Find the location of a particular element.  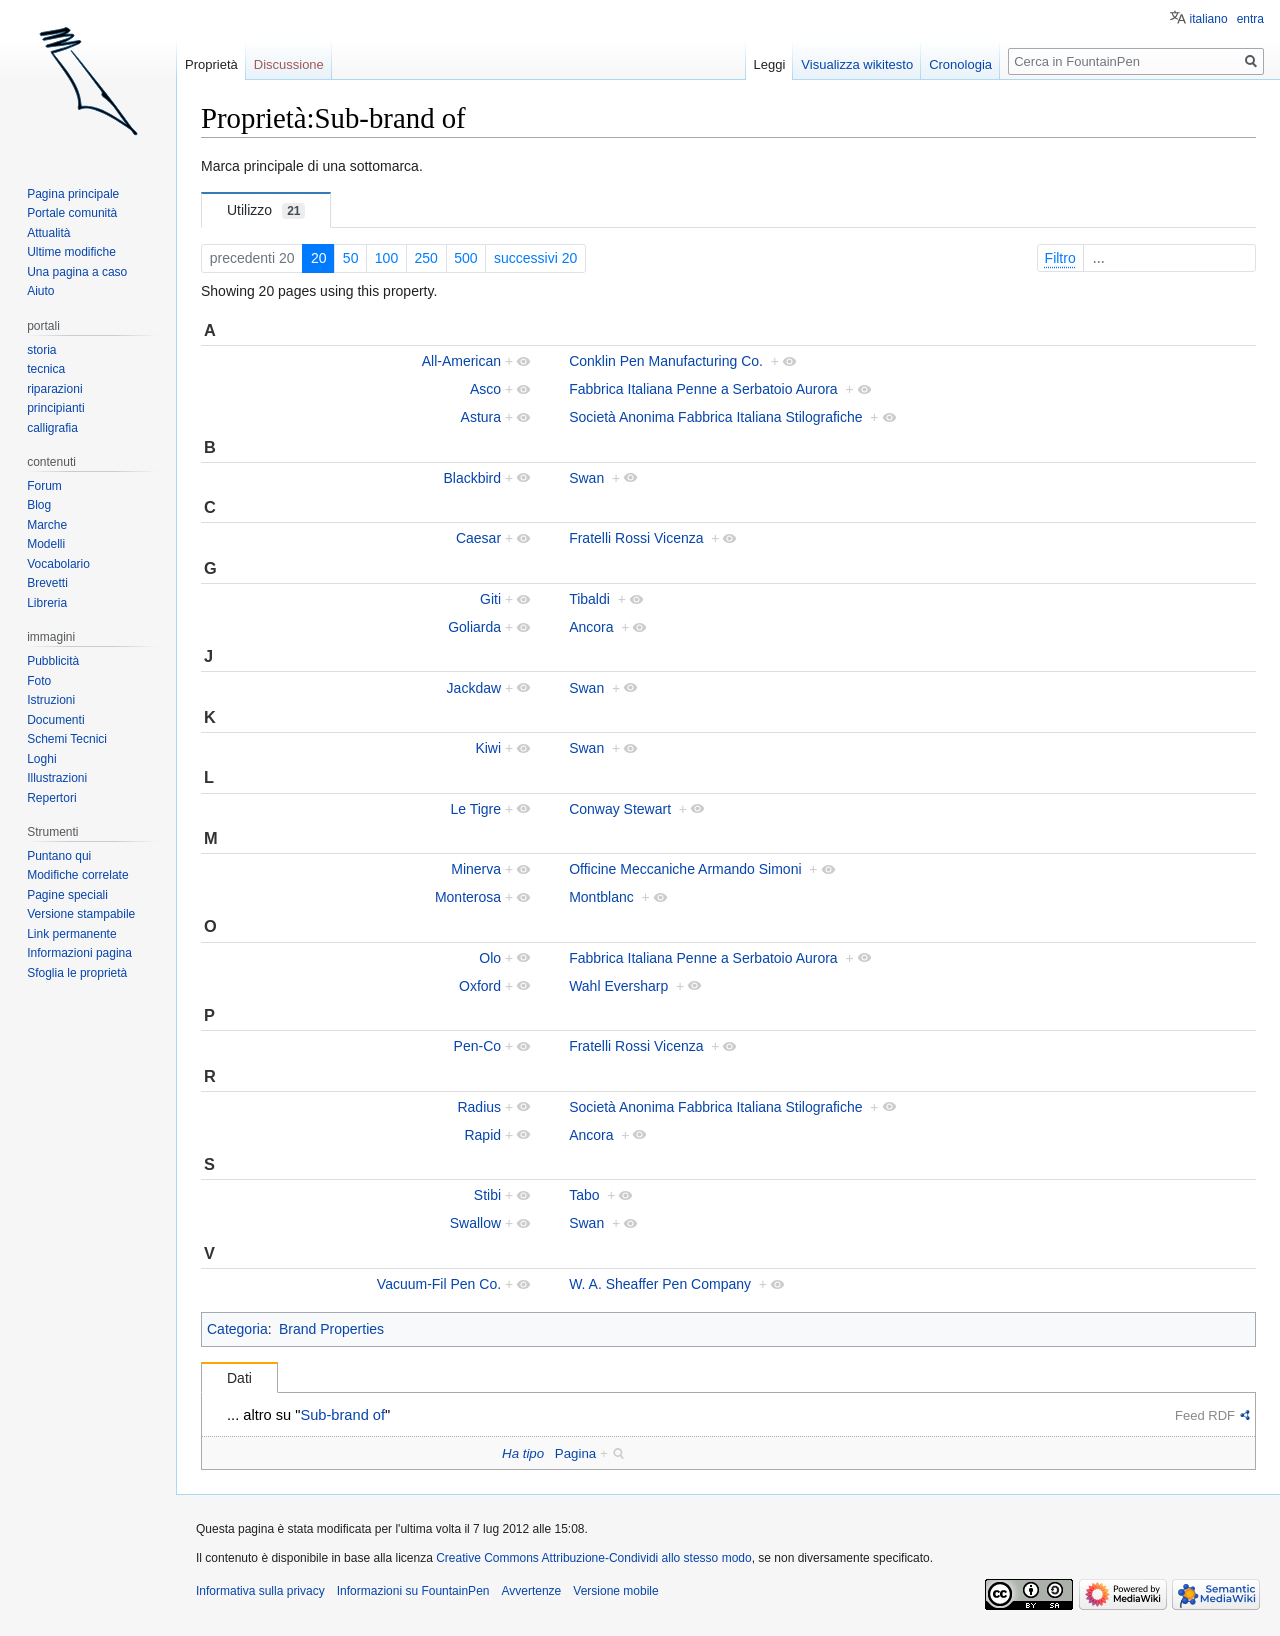

Pagina is located at coordinates (575, 1453).